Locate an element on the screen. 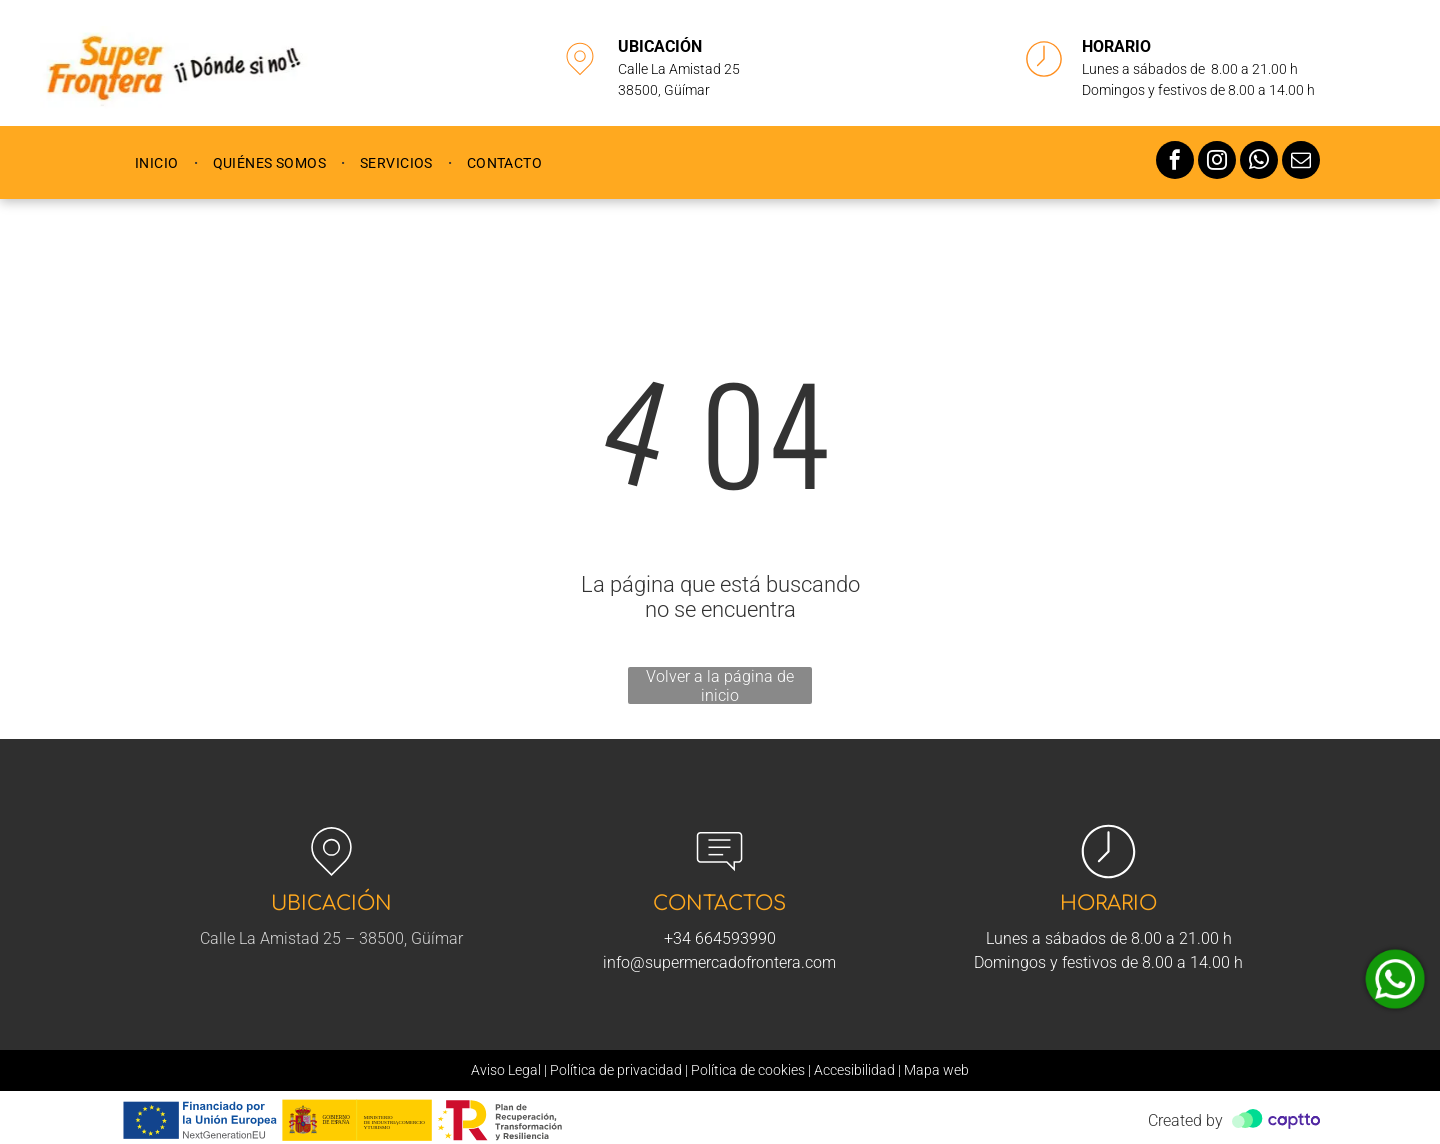 This screenshot has width=1440, height=1144. [email] is located at coordinates (1301, 162).